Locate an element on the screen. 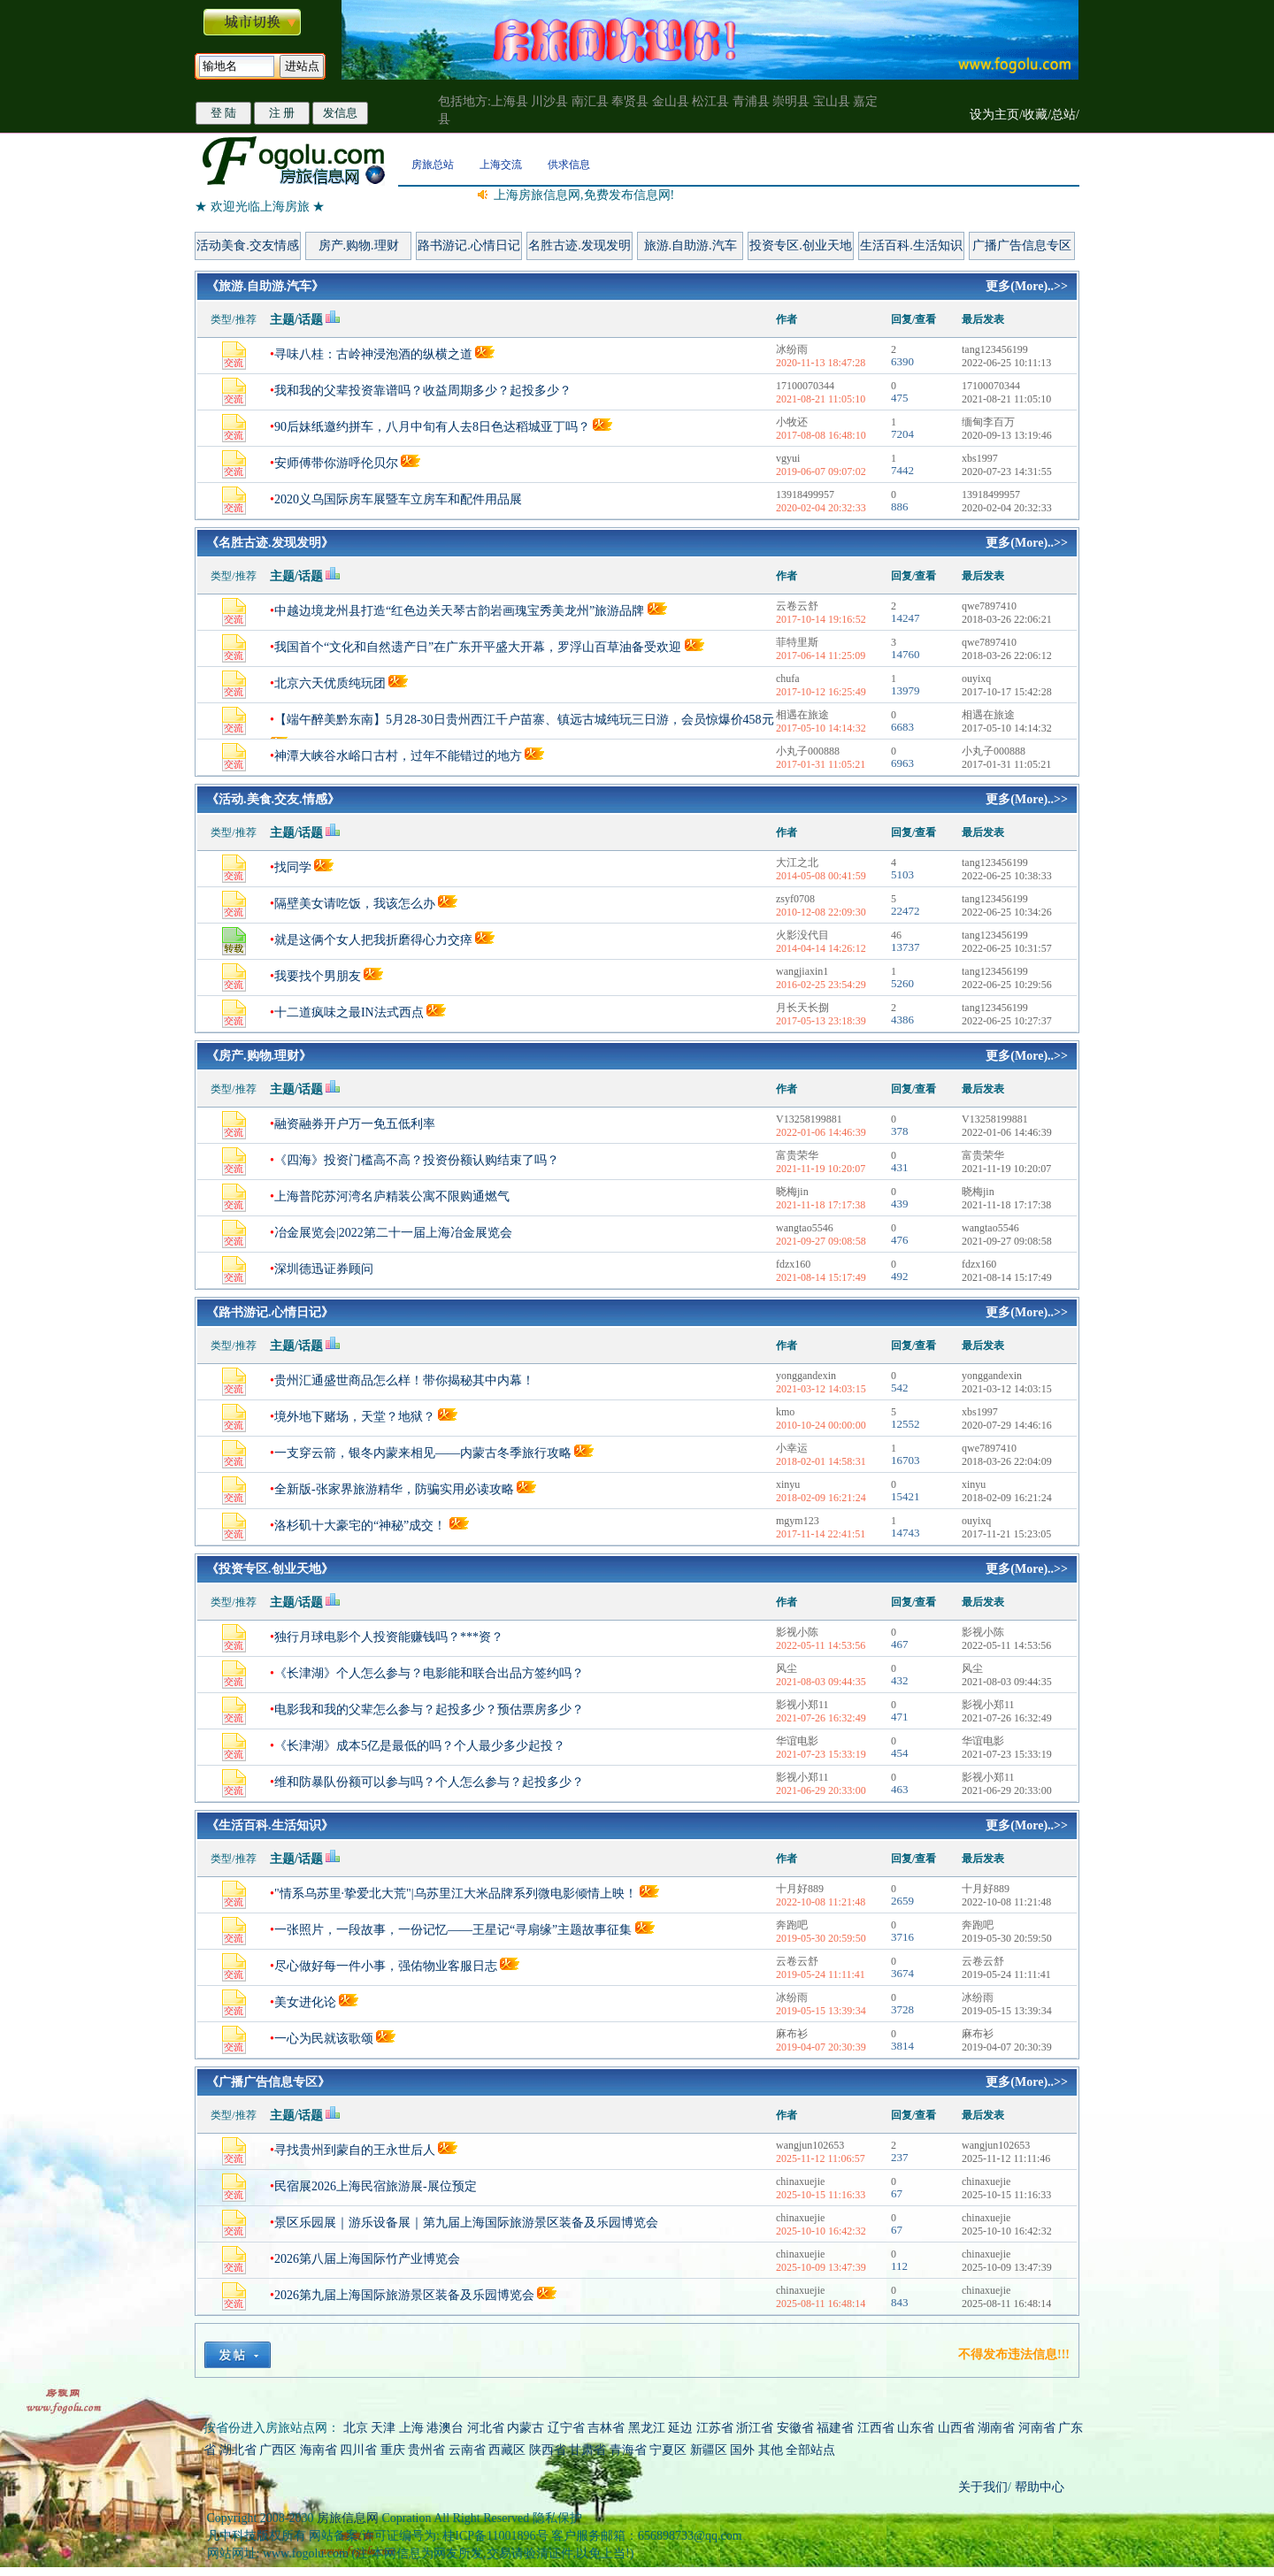 The width and height of the screenshot is (1274, 2576). 黑龙江 is located at coordinates (646, 2427).